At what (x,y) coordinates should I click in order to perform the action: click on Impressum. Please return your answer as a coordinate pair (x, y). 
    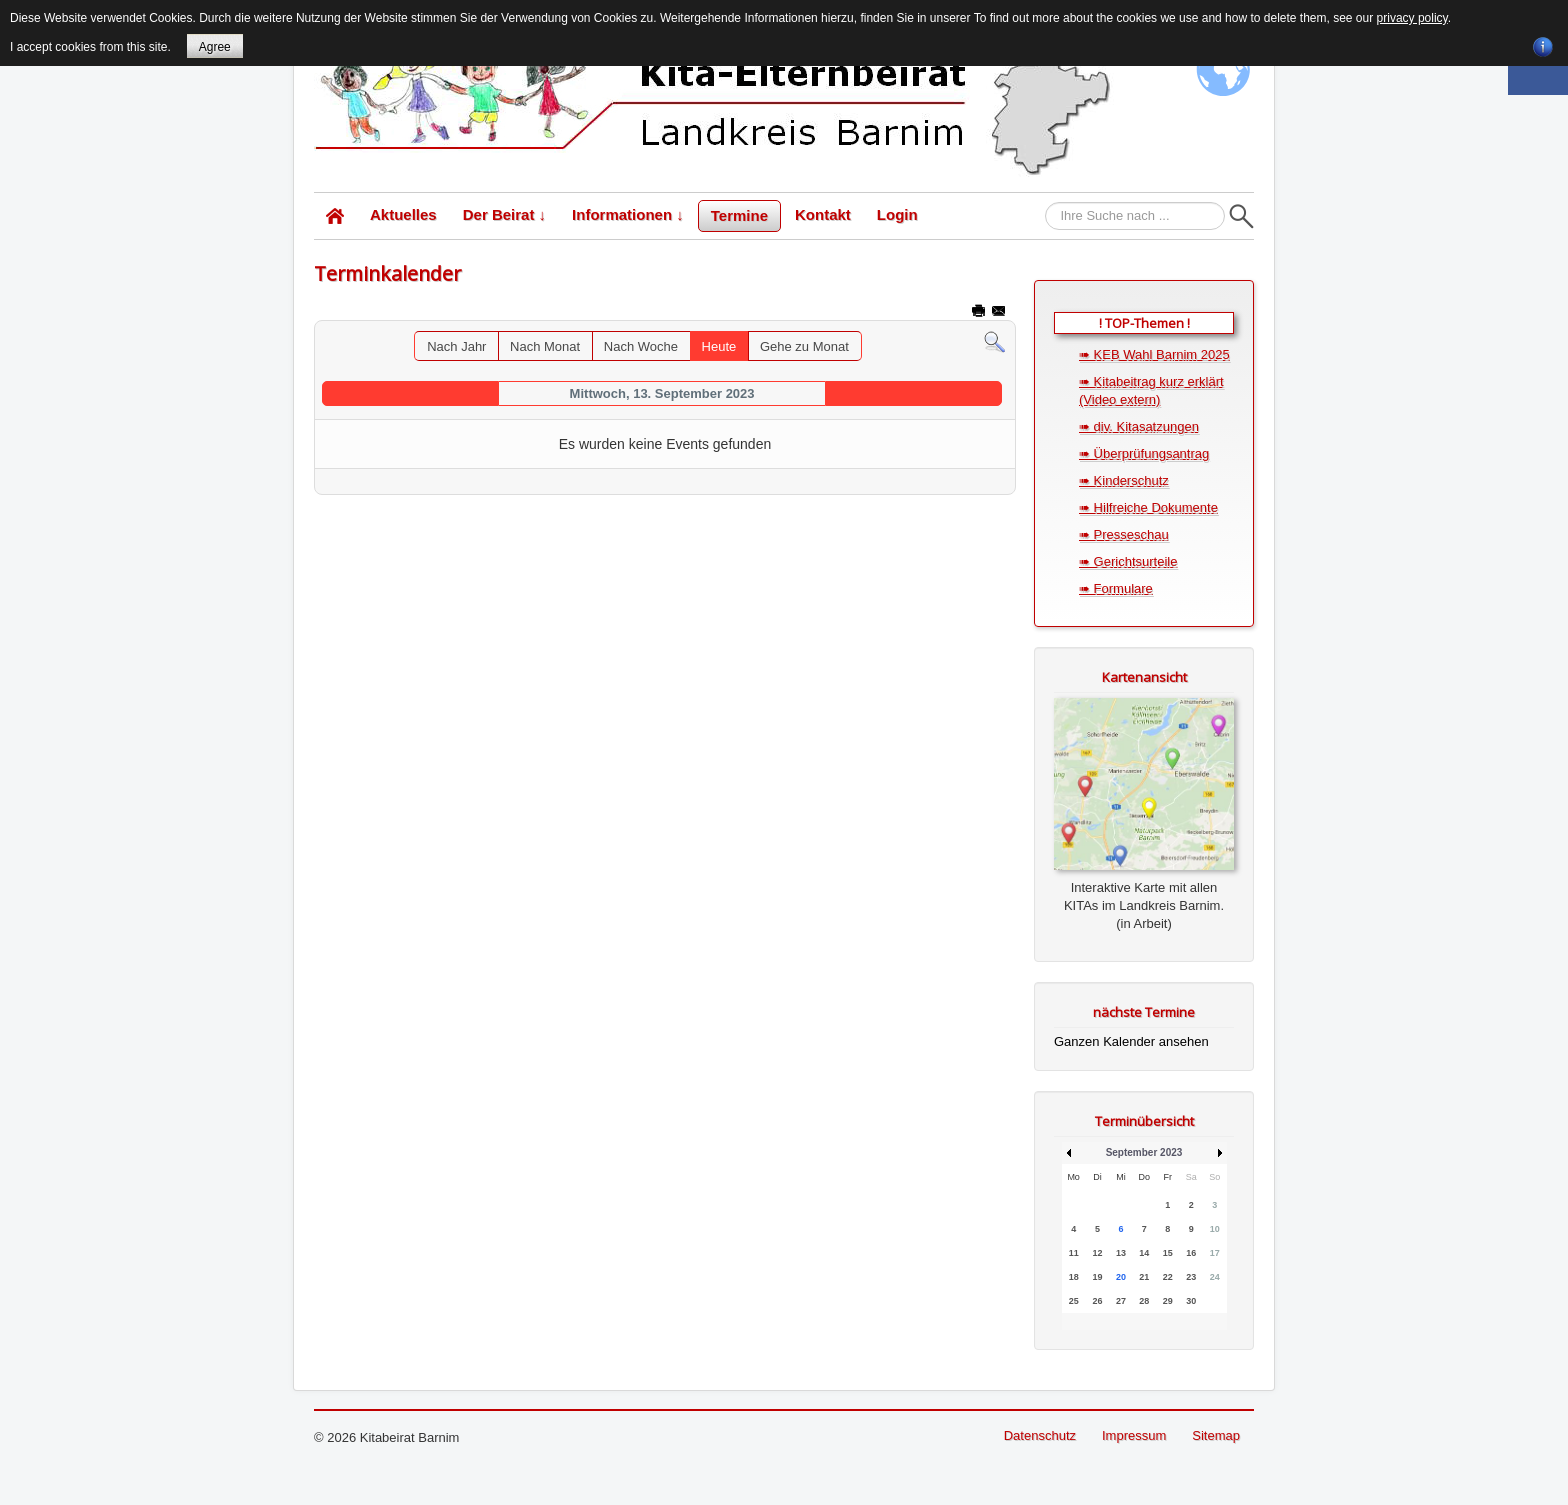
    Looking at the image, I should click on (1134, 1435).